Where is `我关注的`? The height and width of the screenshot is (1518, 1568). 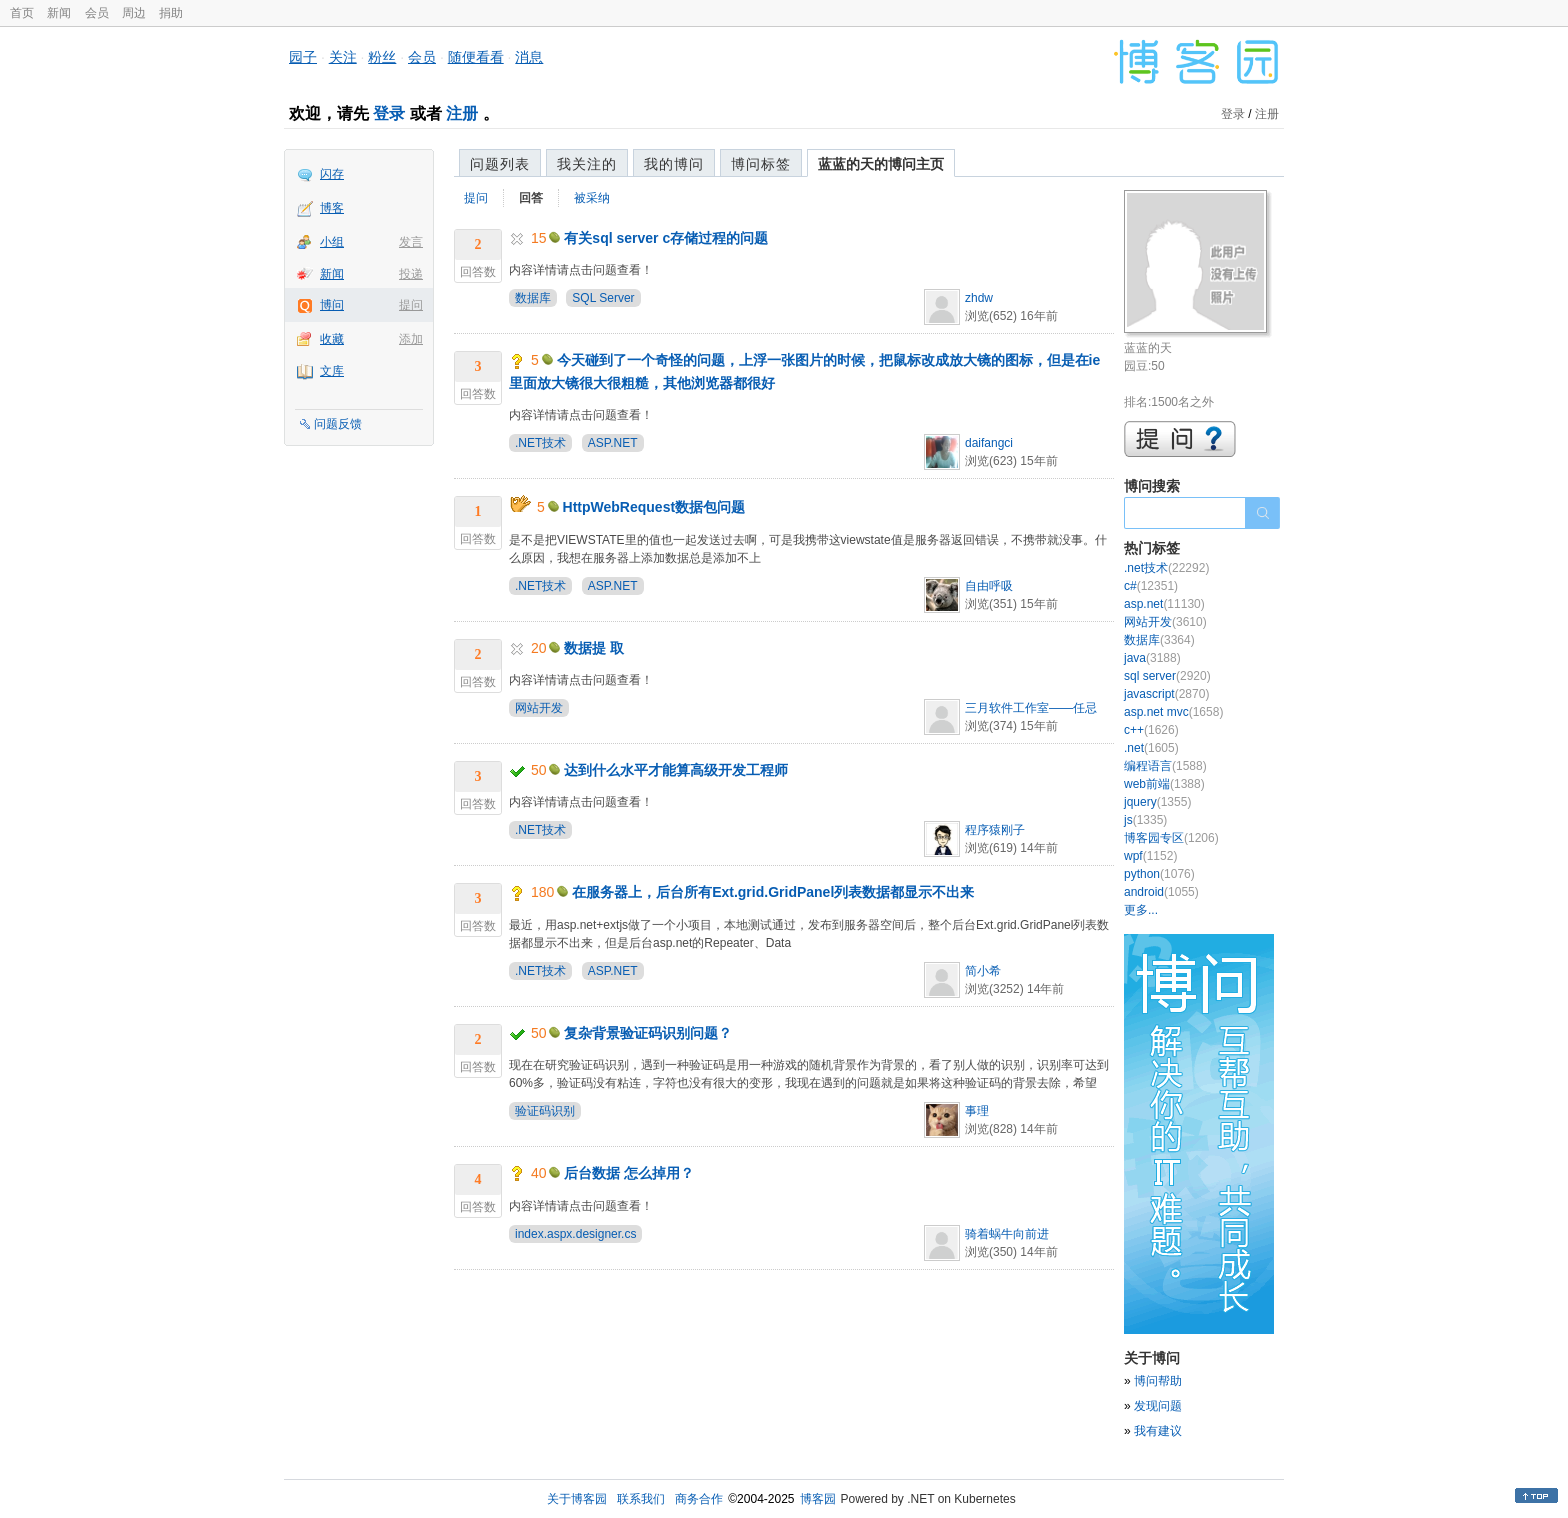 我关注的 is located at coordinates (587, 164).